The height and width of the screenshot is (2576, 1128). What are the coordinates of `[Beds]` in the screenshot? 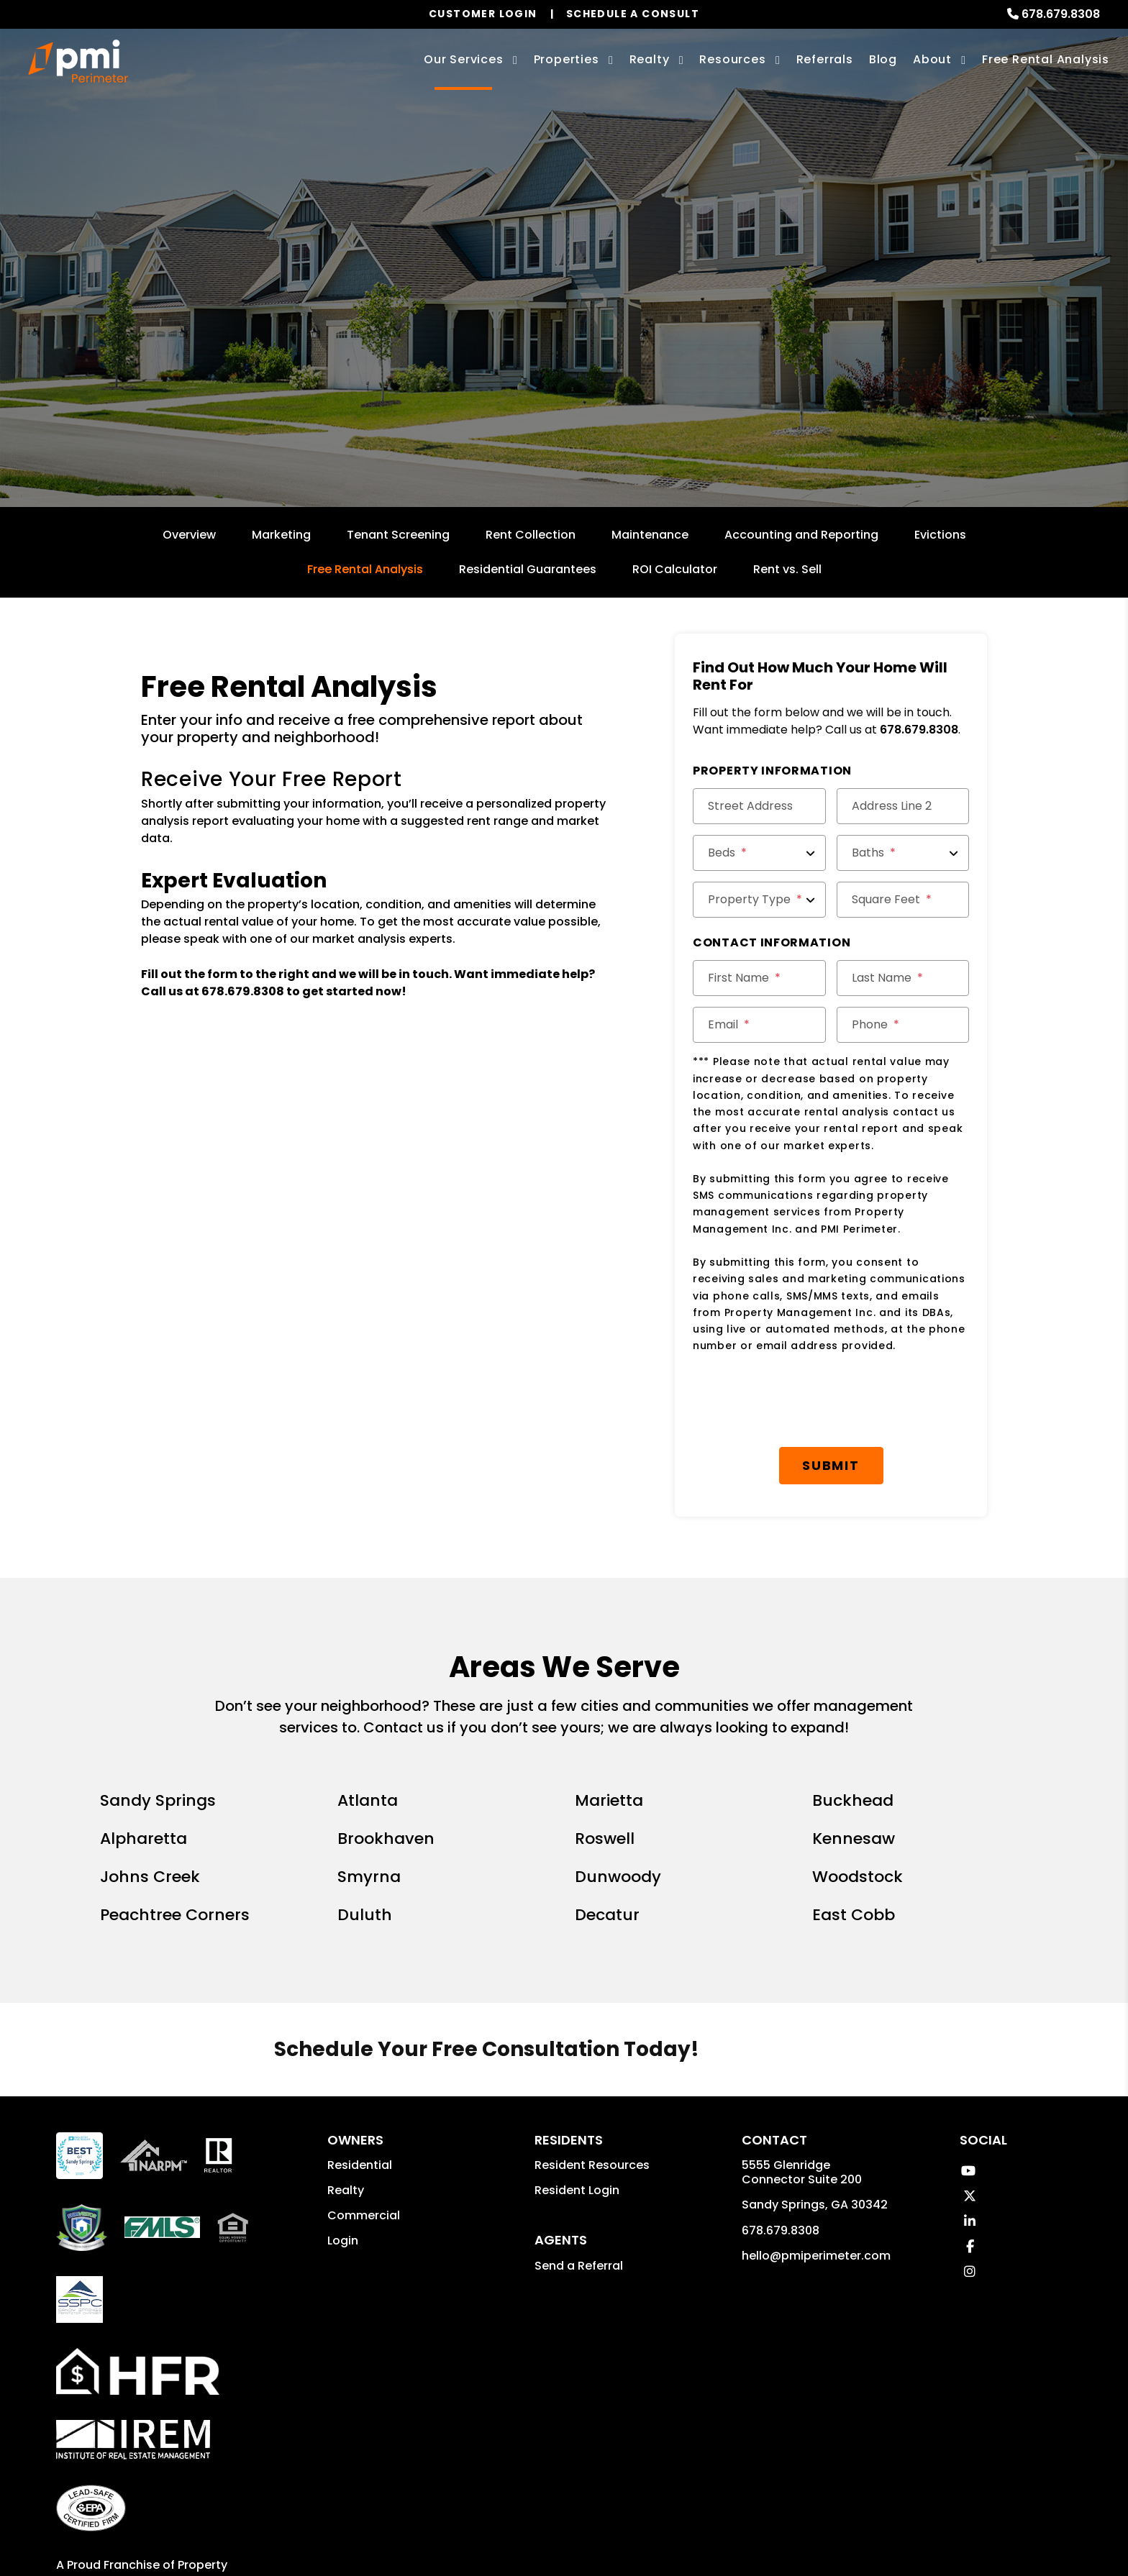 It's located at (759, 853).